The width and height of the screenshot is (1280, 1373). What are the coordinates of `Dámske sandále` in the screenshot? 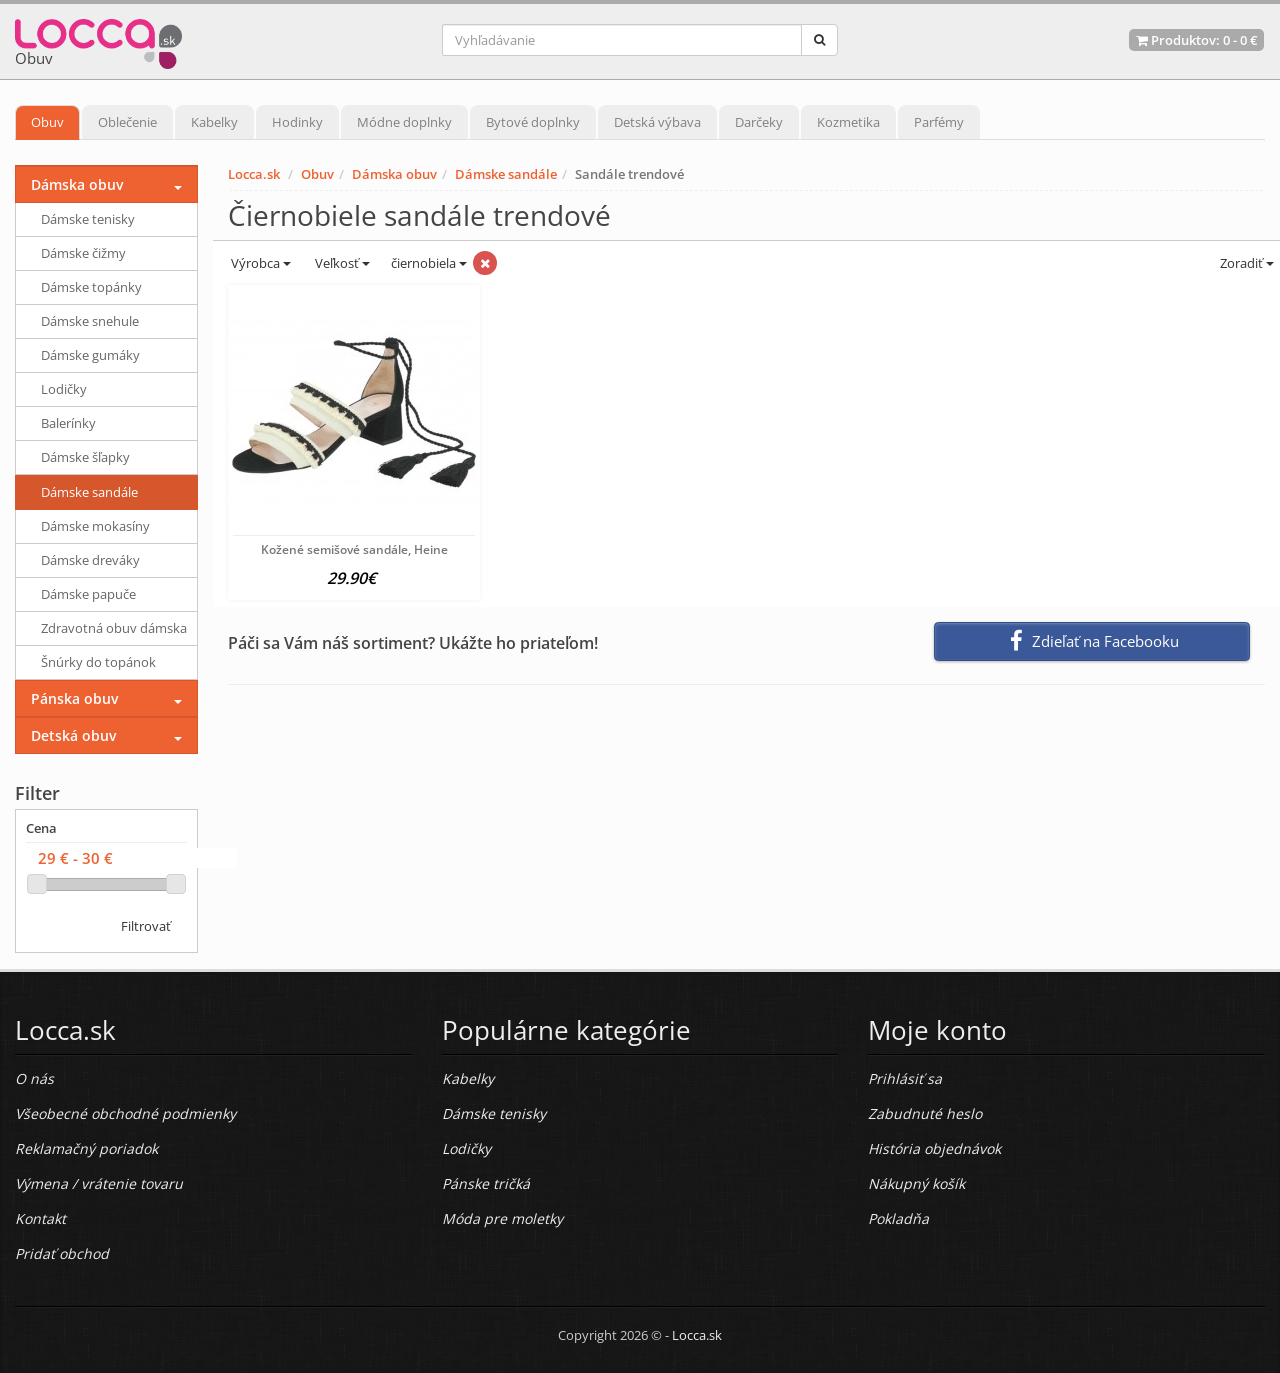 It's located at (506, 174).